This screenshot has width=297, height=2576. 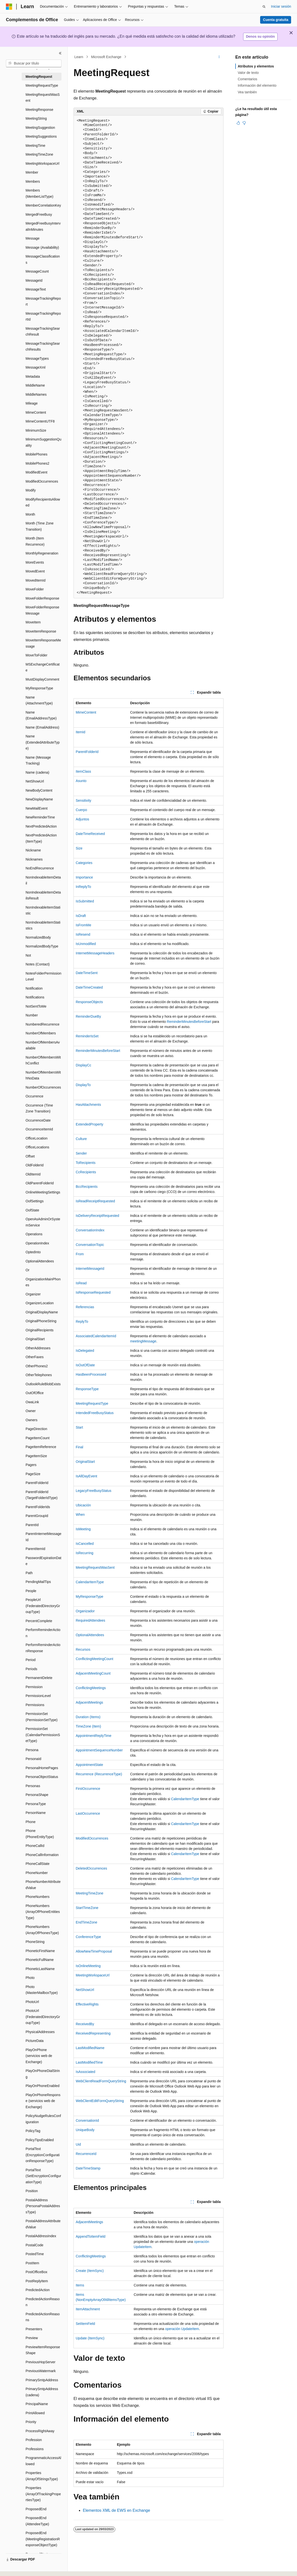 I want to click on Culture, so click(x=81, y=1139).